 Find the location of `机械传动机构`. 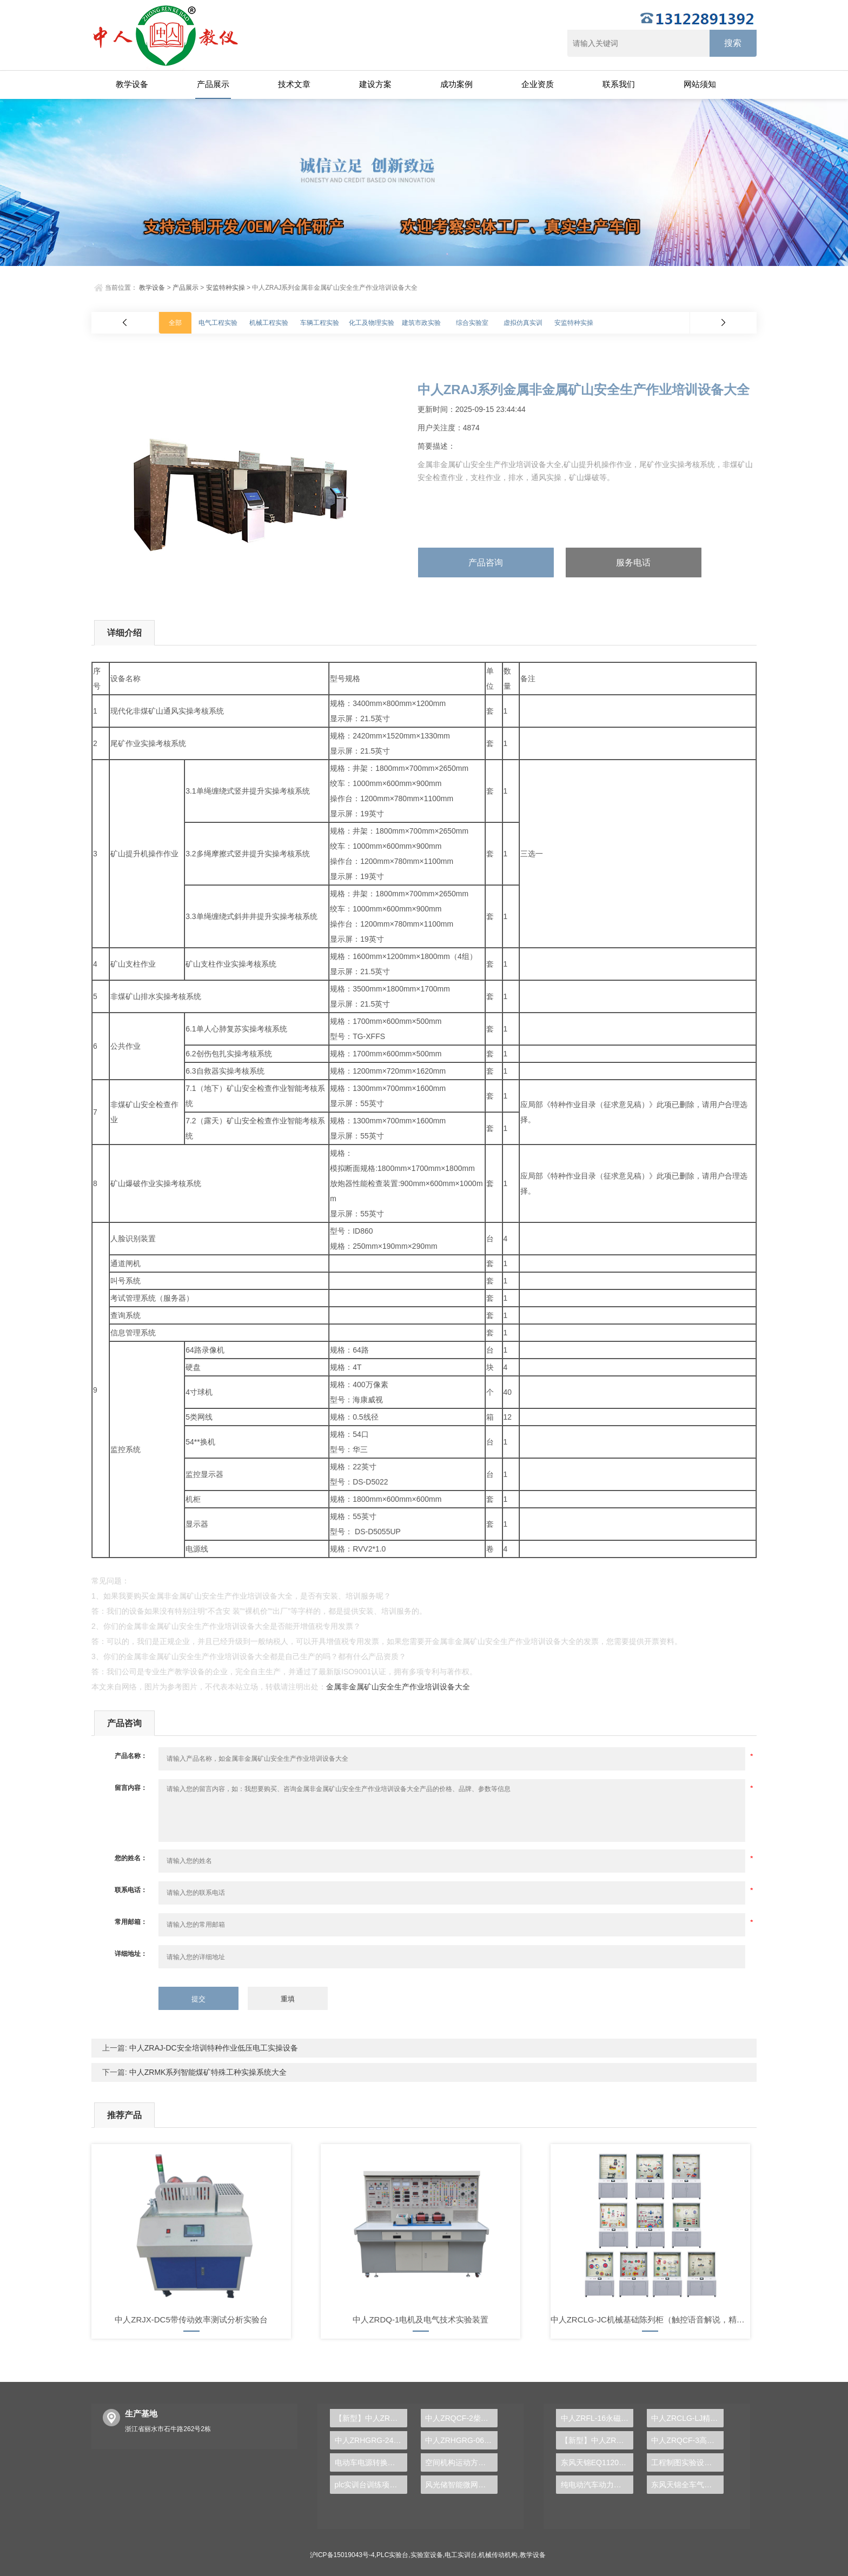

机械传动机构 is located at coordinates (498, 2555).